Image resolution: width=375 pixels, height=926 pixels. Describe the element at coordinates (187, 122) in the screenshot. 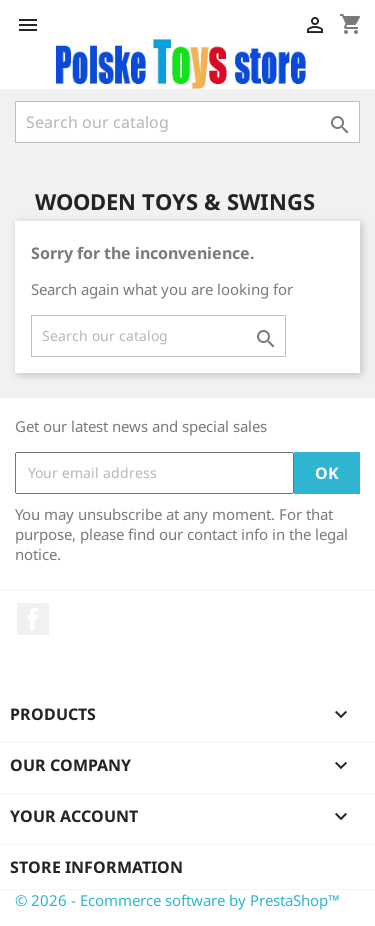

I see `[Search]` at that location.